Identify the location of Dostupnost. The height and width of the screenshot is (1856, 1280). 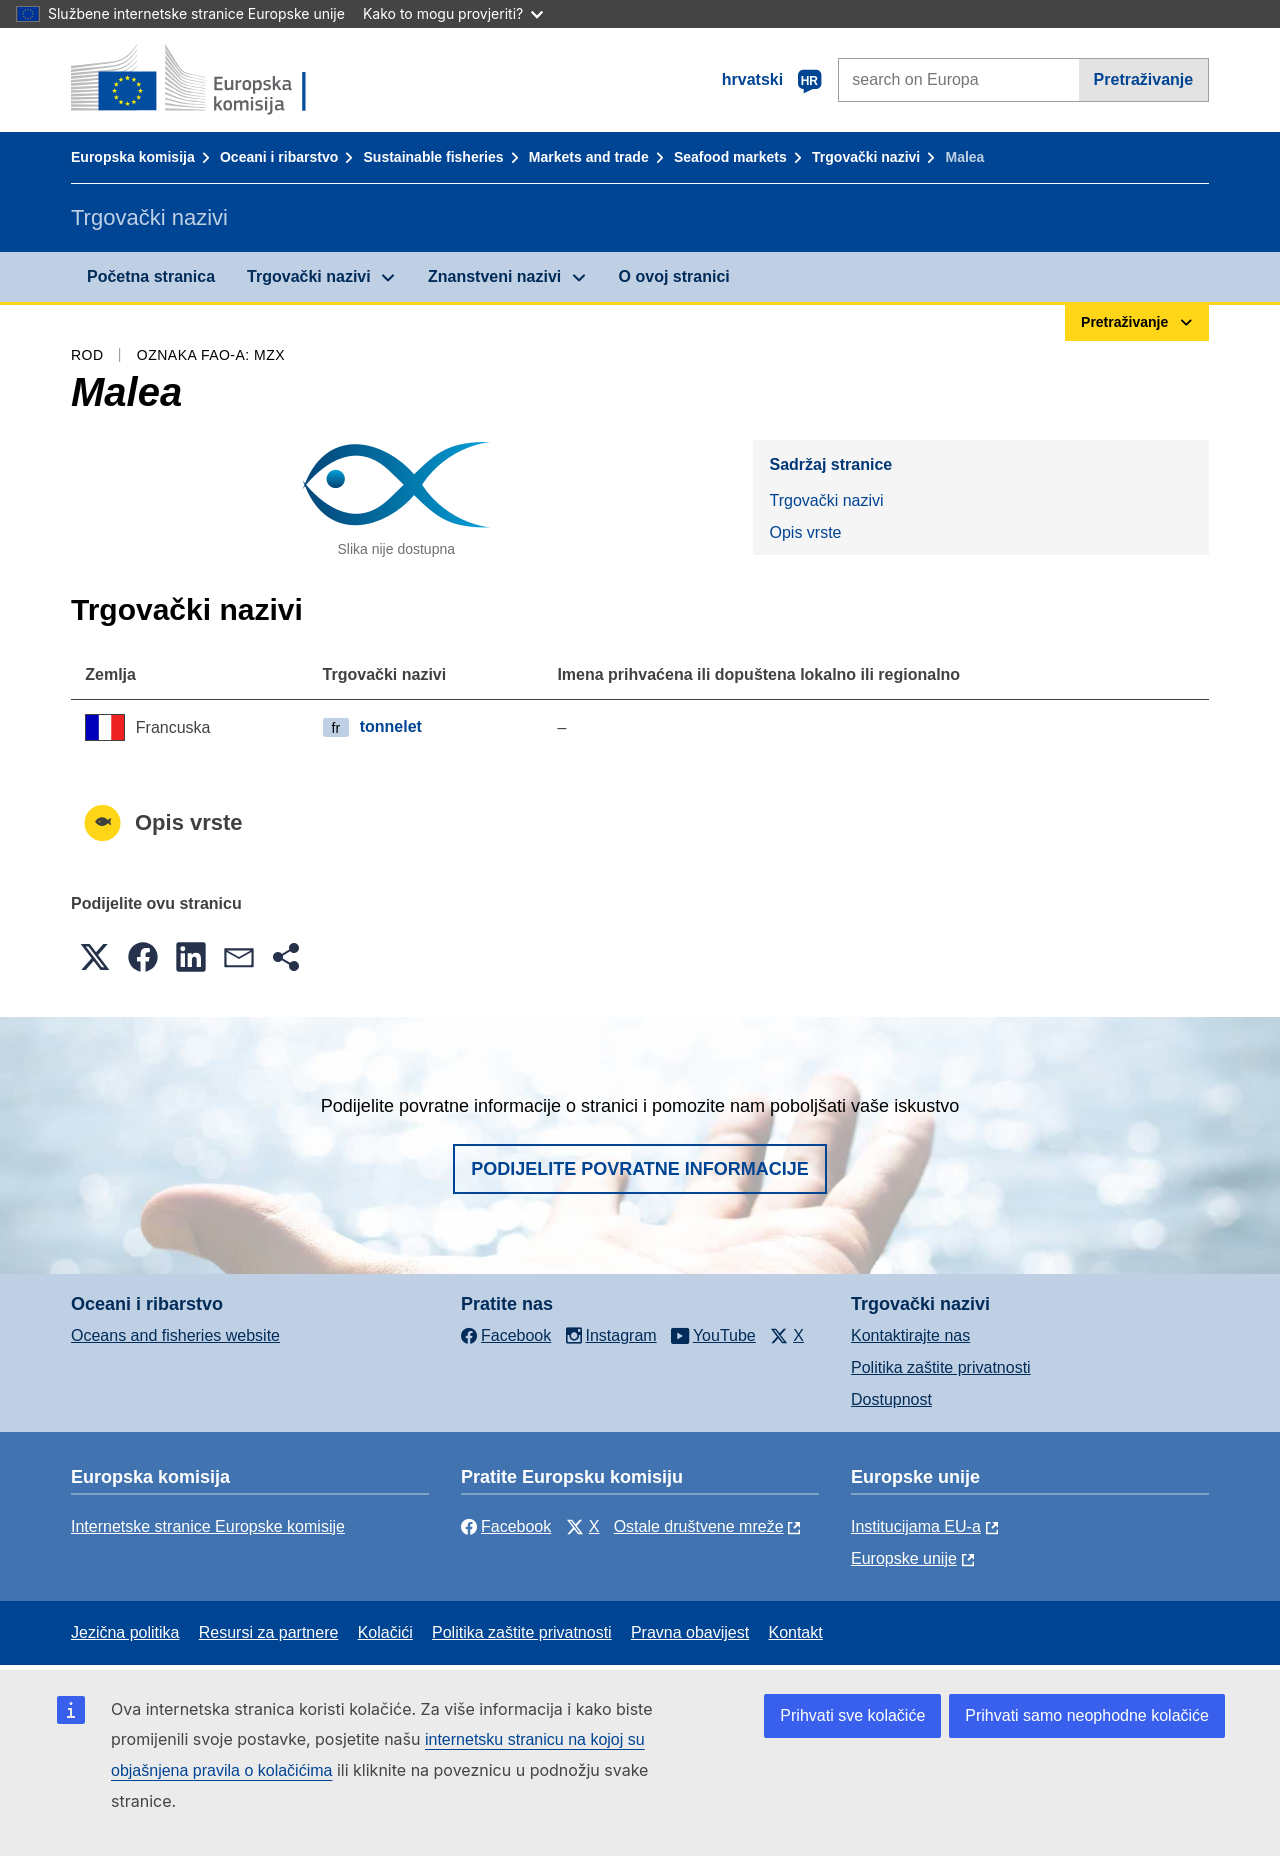
(891, 1399).